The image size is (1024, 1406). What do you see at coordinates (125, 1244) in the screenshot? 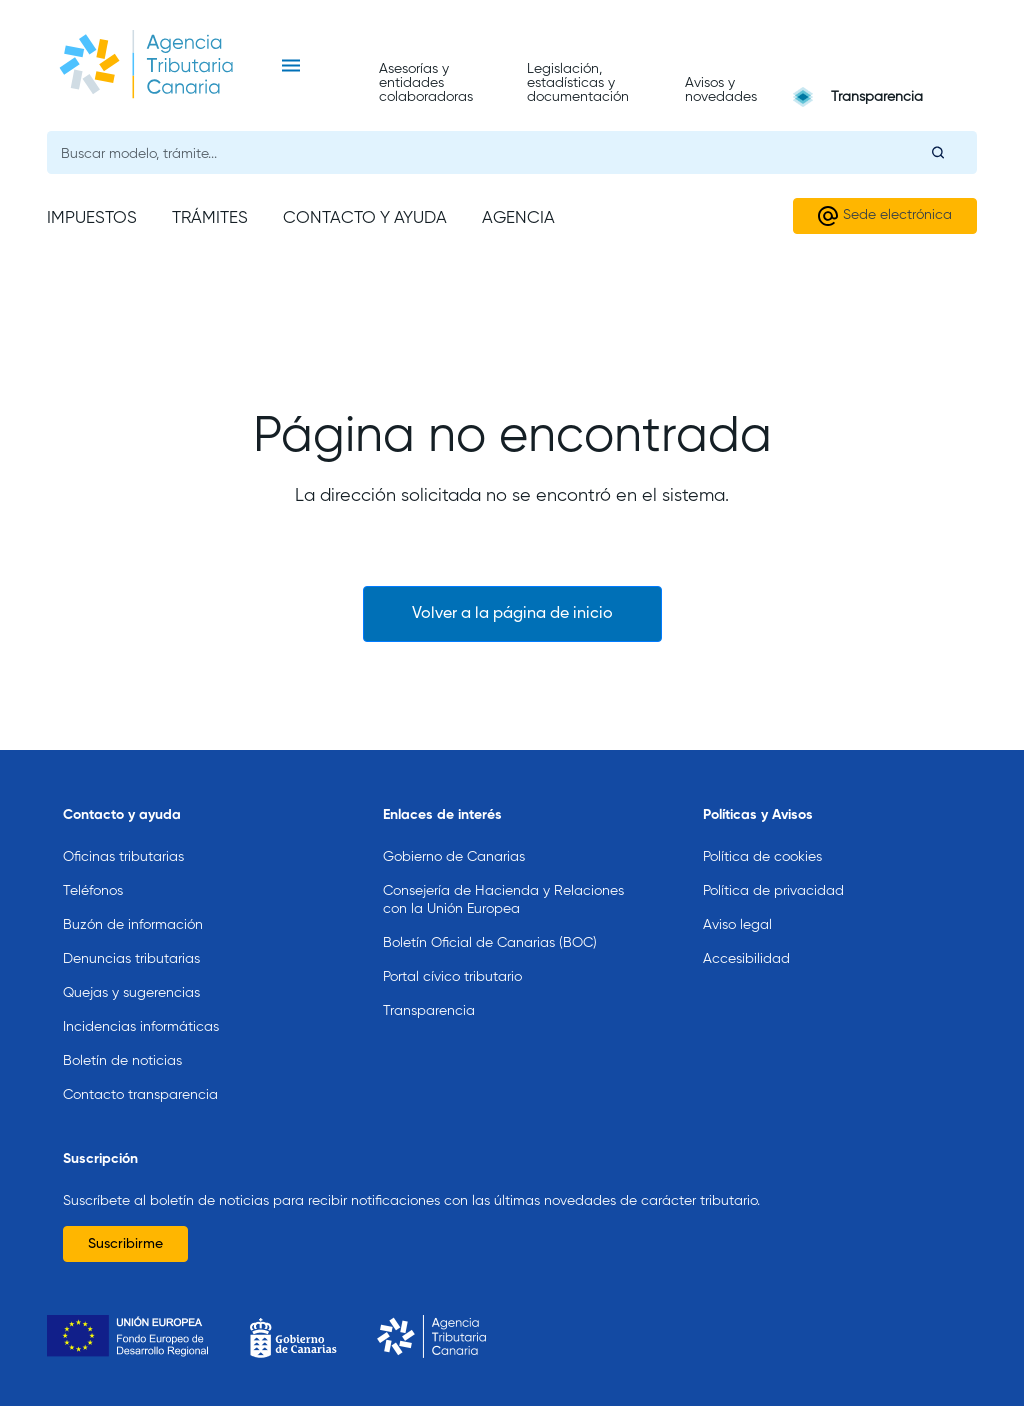
I see `Suscribirme` at bounding box center [125, 1244].